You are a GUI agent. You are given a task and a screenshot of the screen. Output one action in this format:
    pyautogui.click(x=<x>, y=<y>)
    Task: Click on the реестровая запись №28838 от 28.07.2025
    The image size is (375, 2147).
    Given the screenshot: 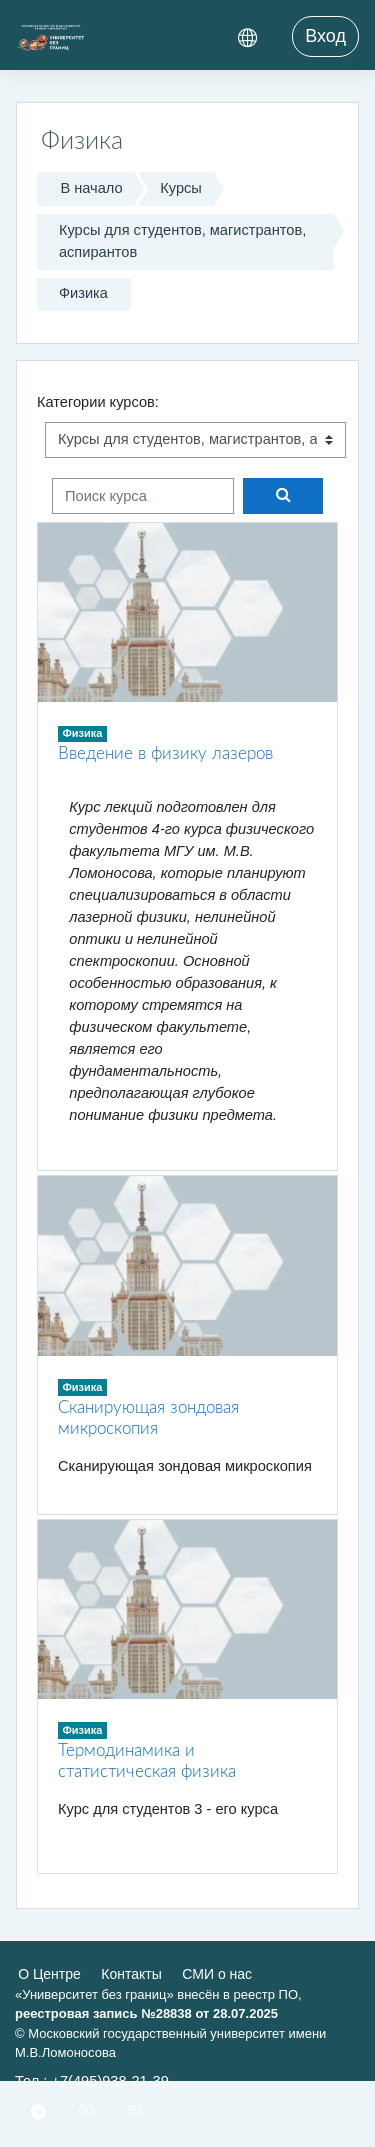 What is the action you would take?
    pyautogui.click(x=146, y=2013)
    